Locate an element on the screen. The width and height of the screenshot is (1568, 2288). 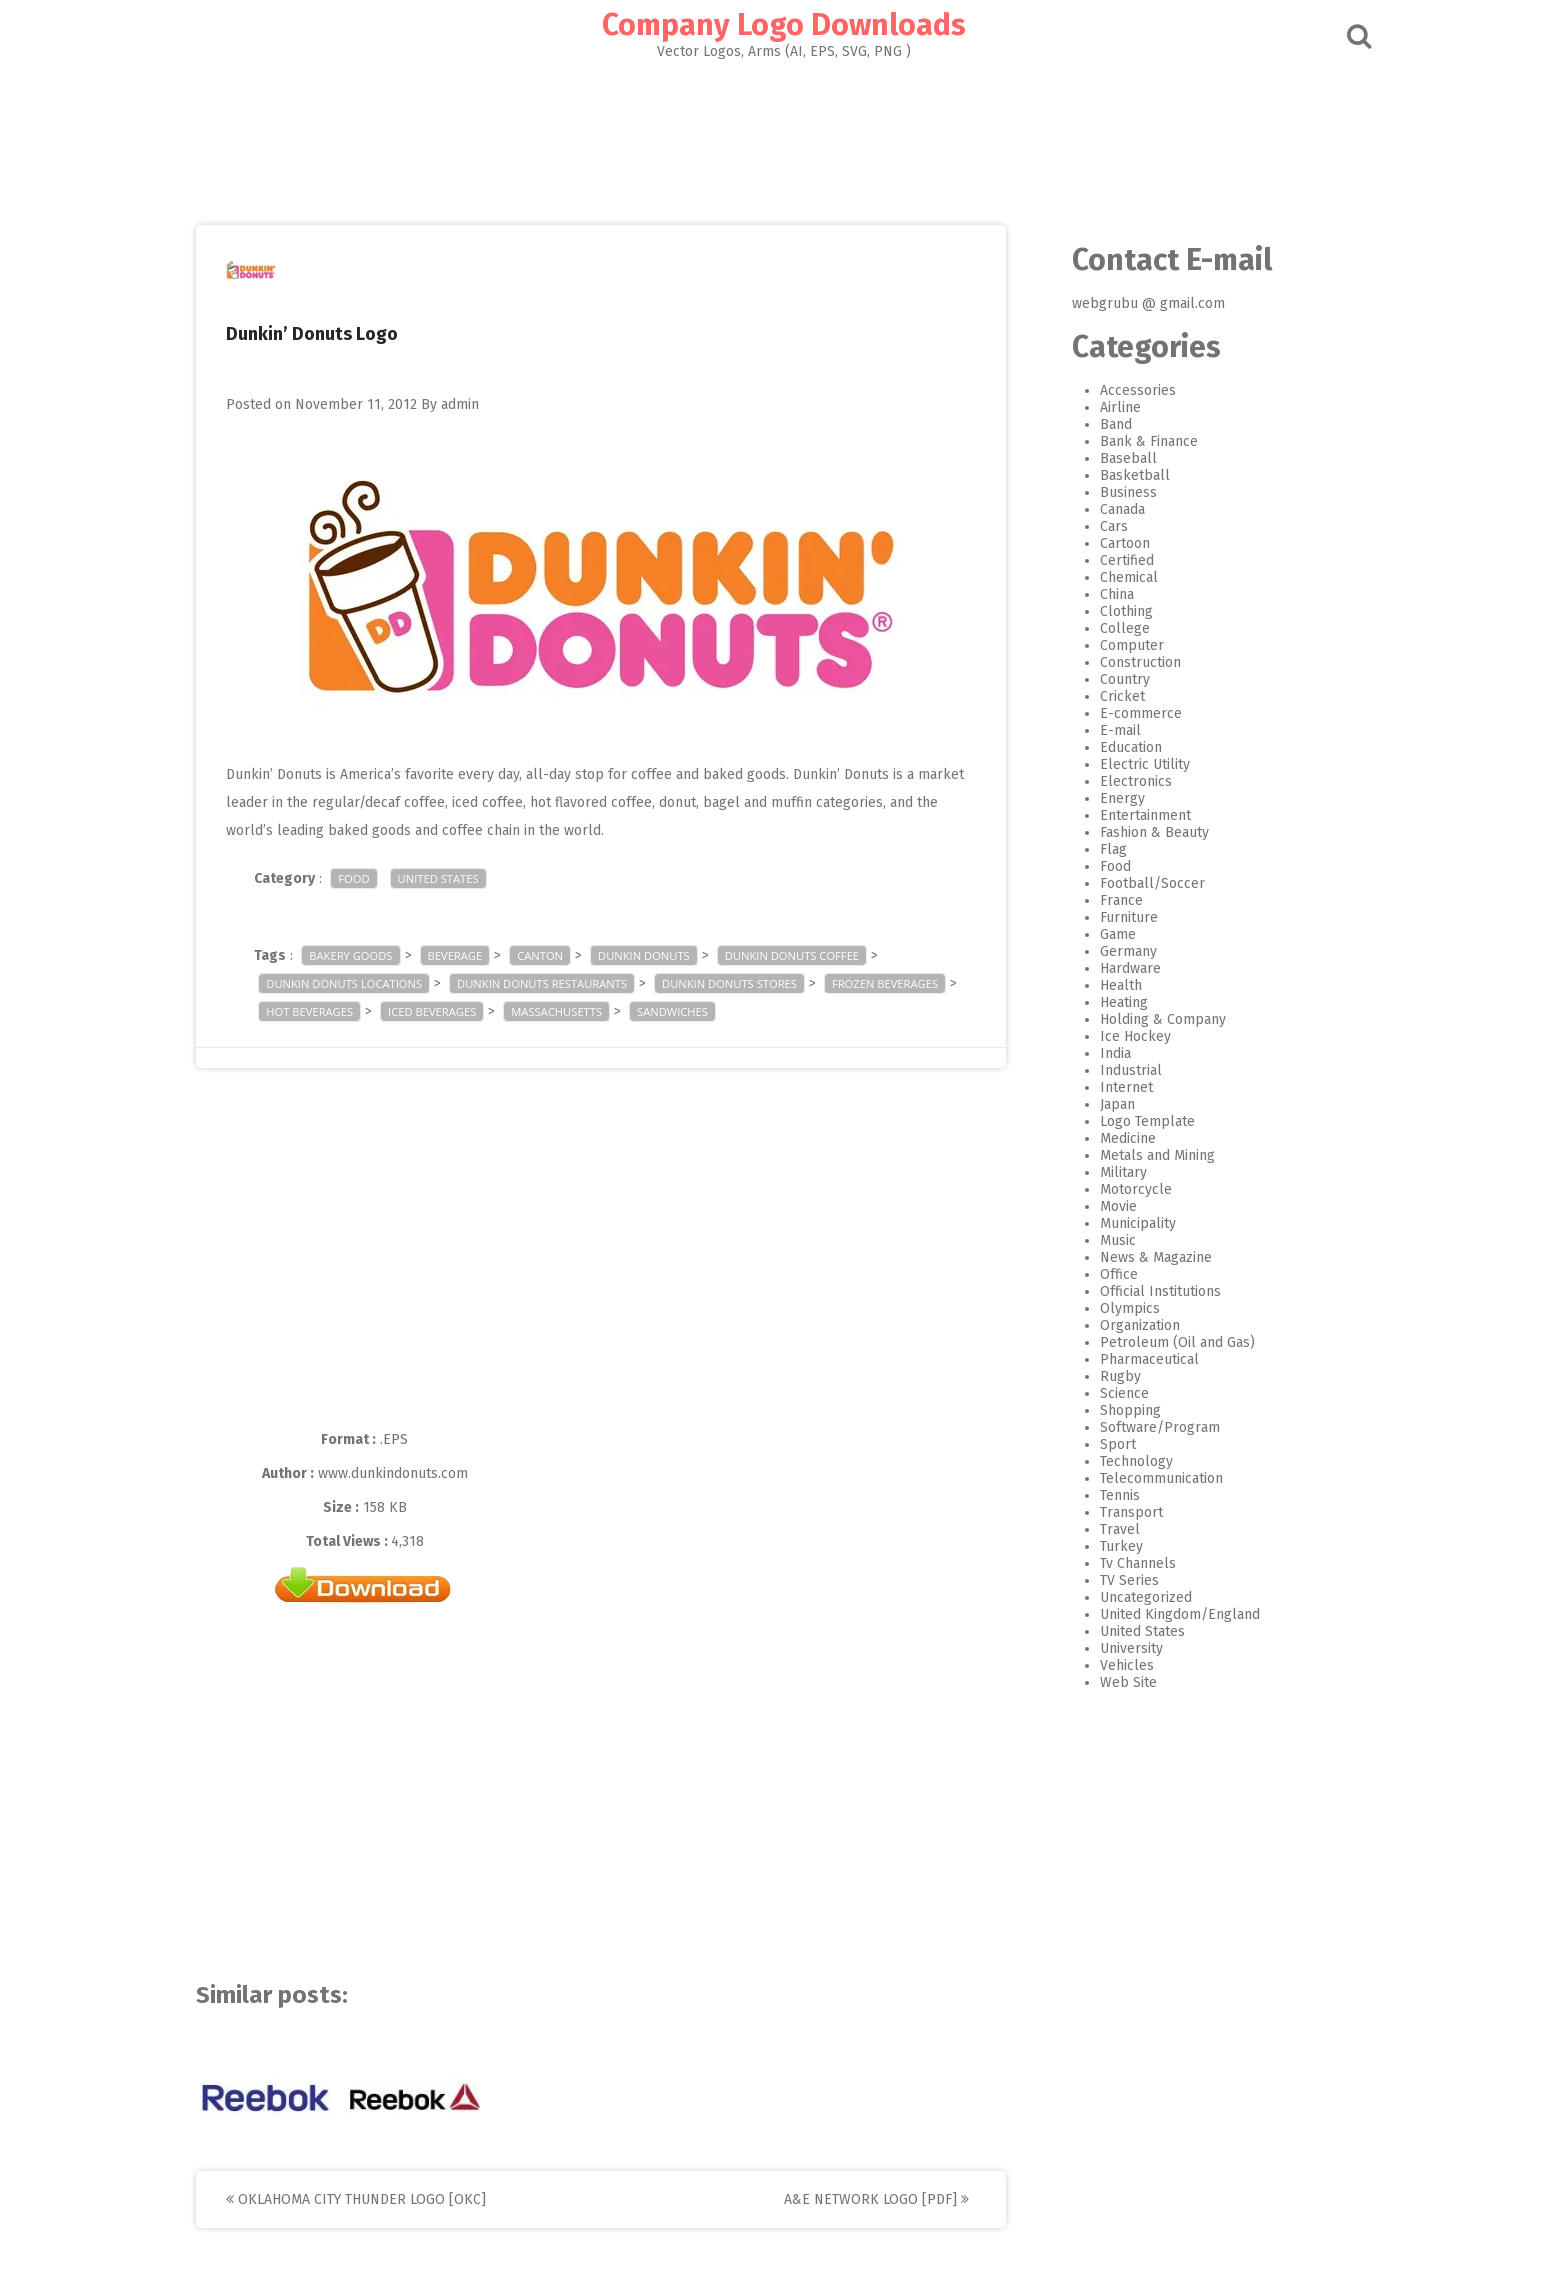
E-commerce is located at coordinates (1124, 713).